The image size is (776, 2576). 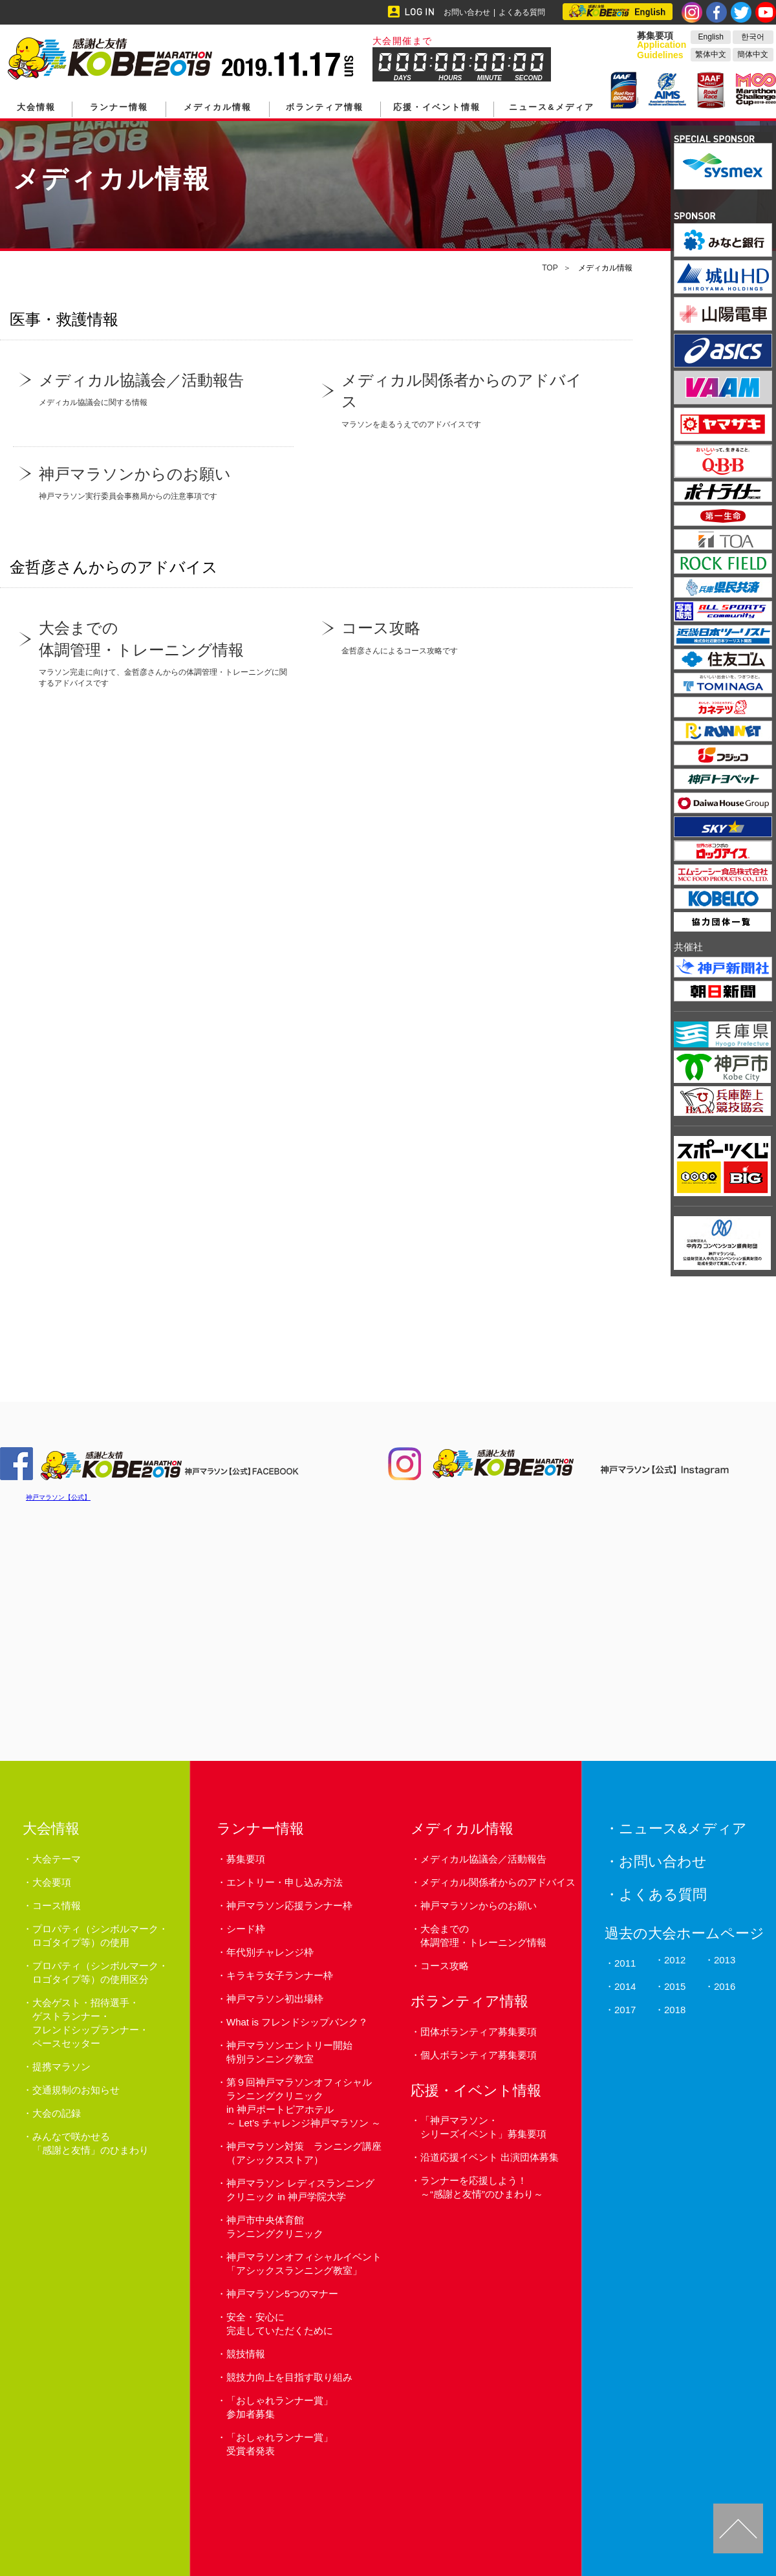 I want to click on 神戸マラソン【公式】, so click(x=58, y=1497).